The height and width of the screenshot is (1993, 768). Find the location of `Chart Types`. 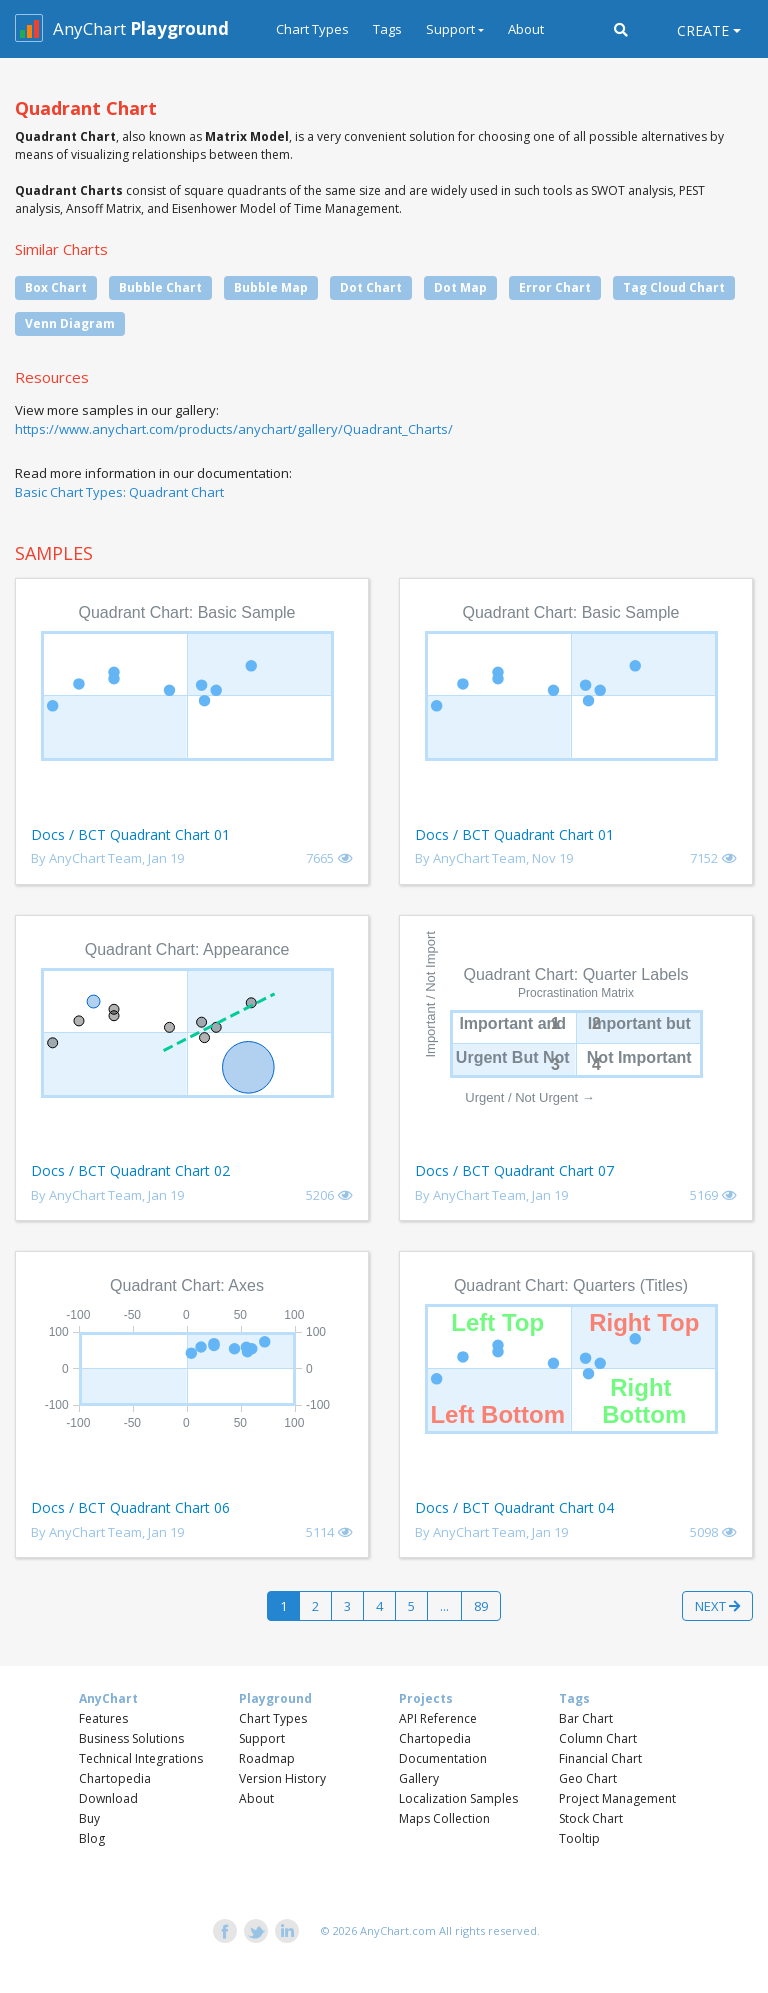

Chart Types is located at coordinates (312, 29).